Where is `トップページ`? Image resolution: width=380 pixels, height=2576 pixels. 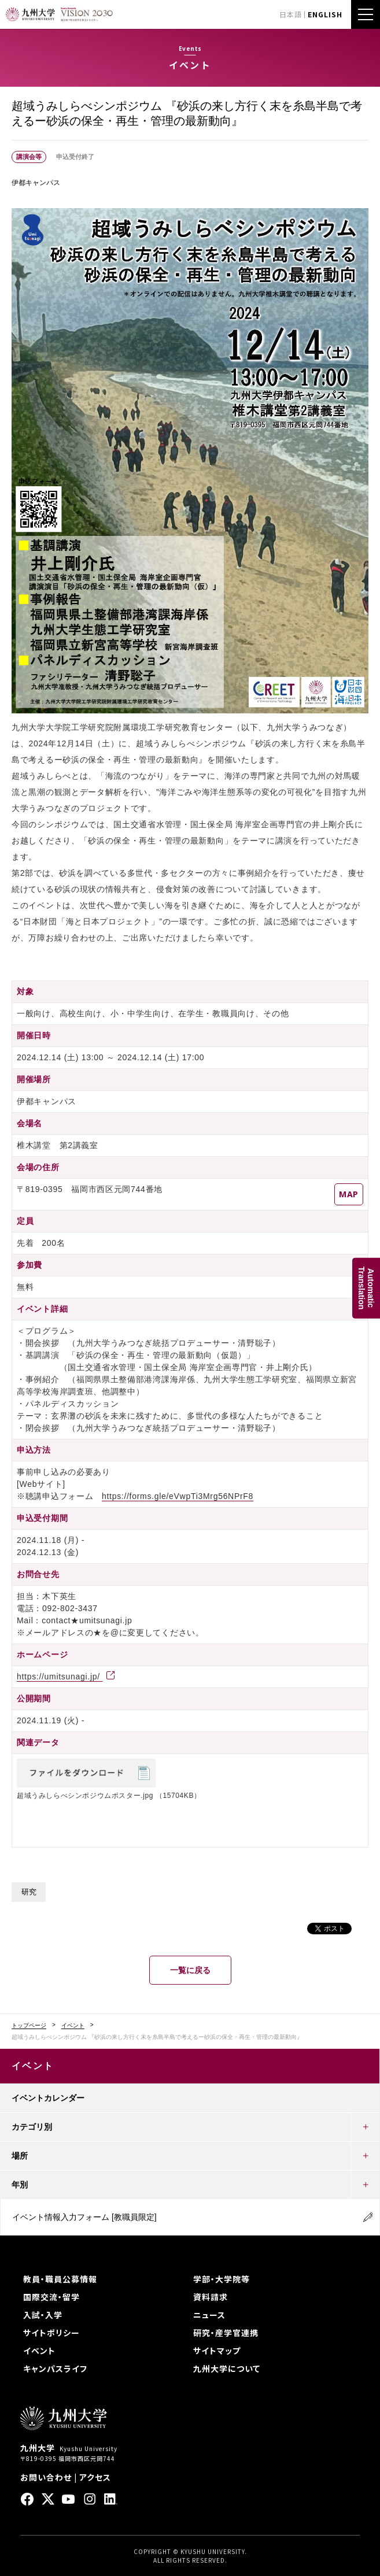 トップページ is located at coordinates (29, 2026).